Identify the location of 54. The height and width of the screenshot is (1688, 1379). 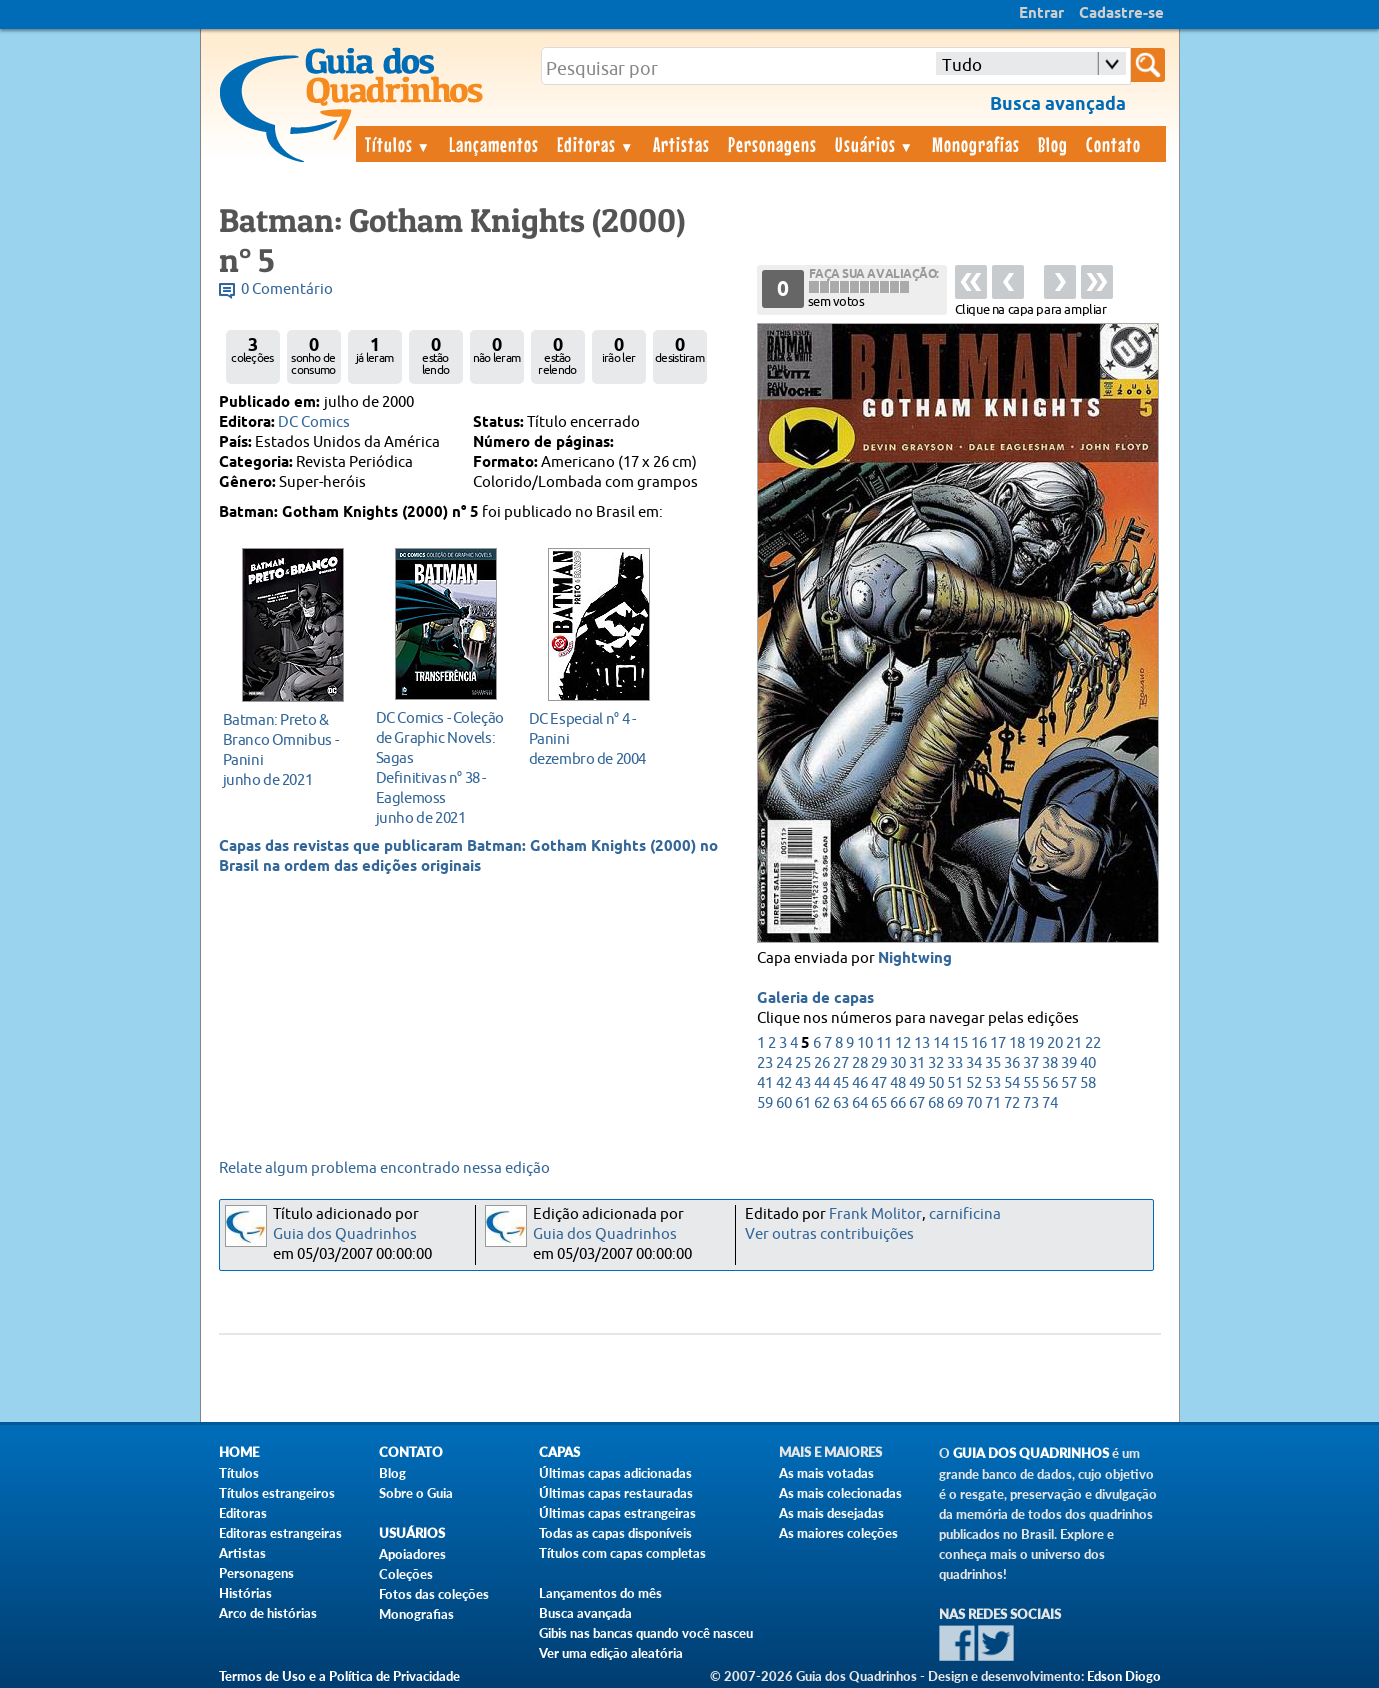
(1012, 1083).